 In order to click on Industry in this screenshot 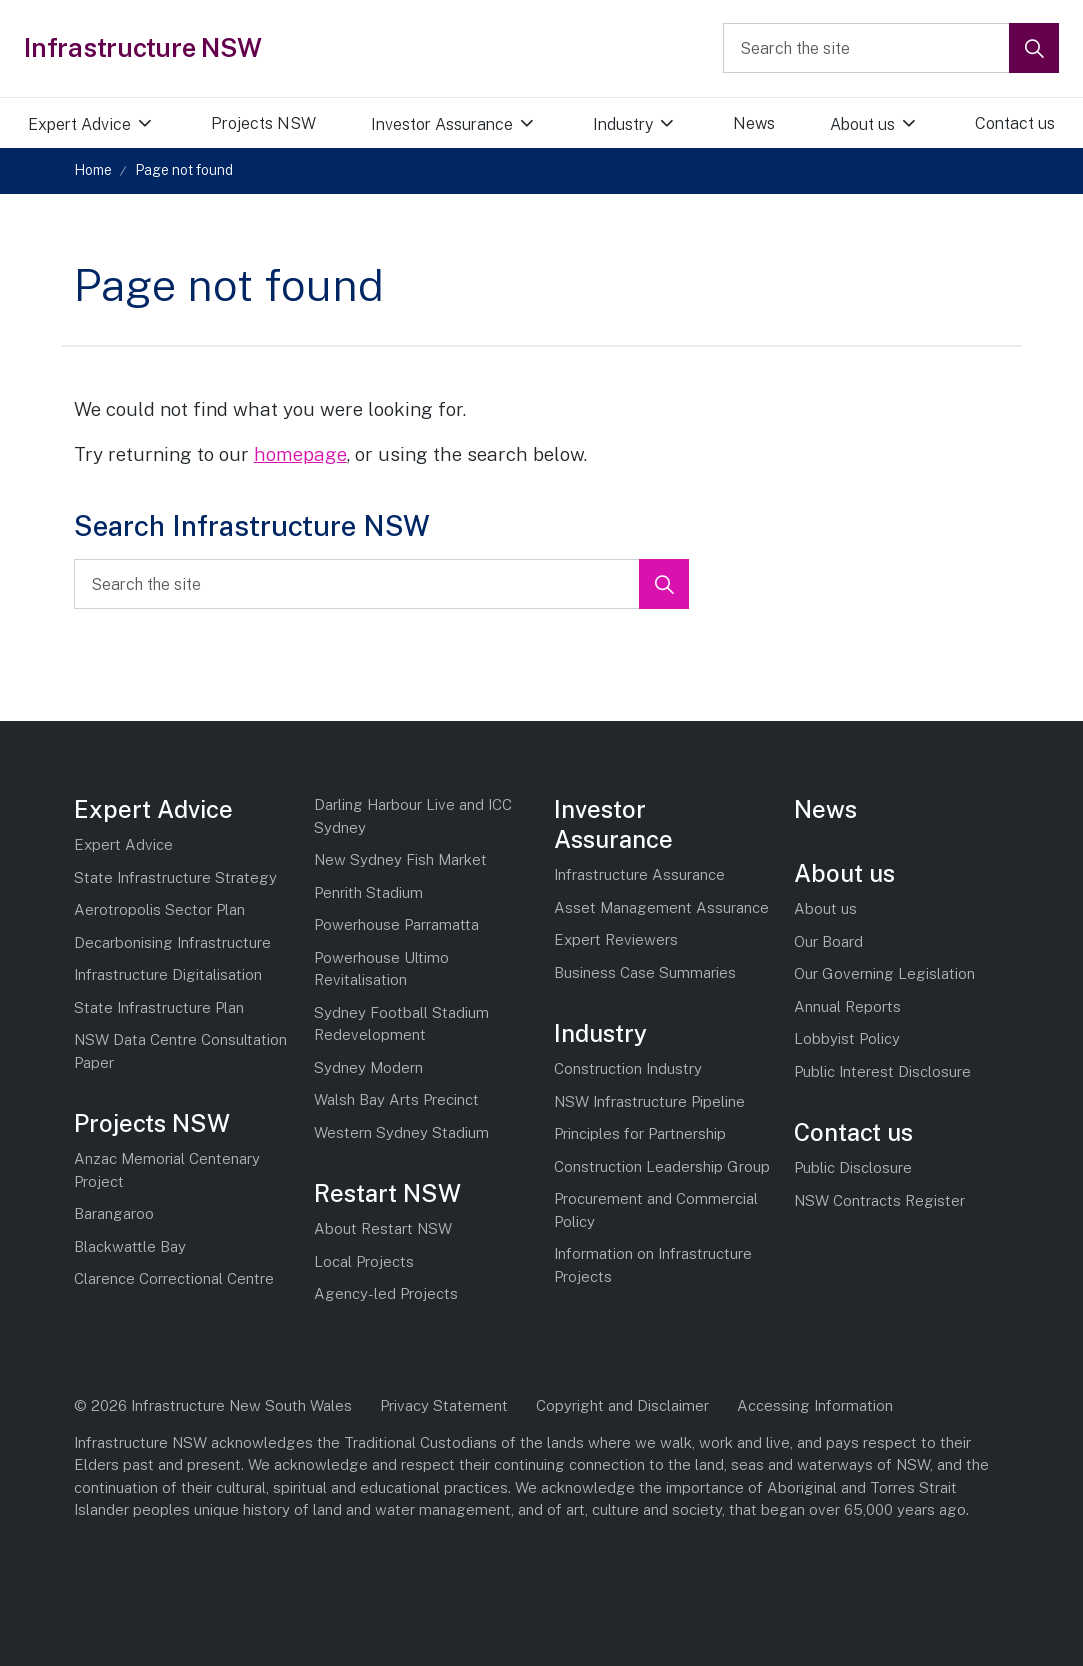, I will do `click(623, 124)`.